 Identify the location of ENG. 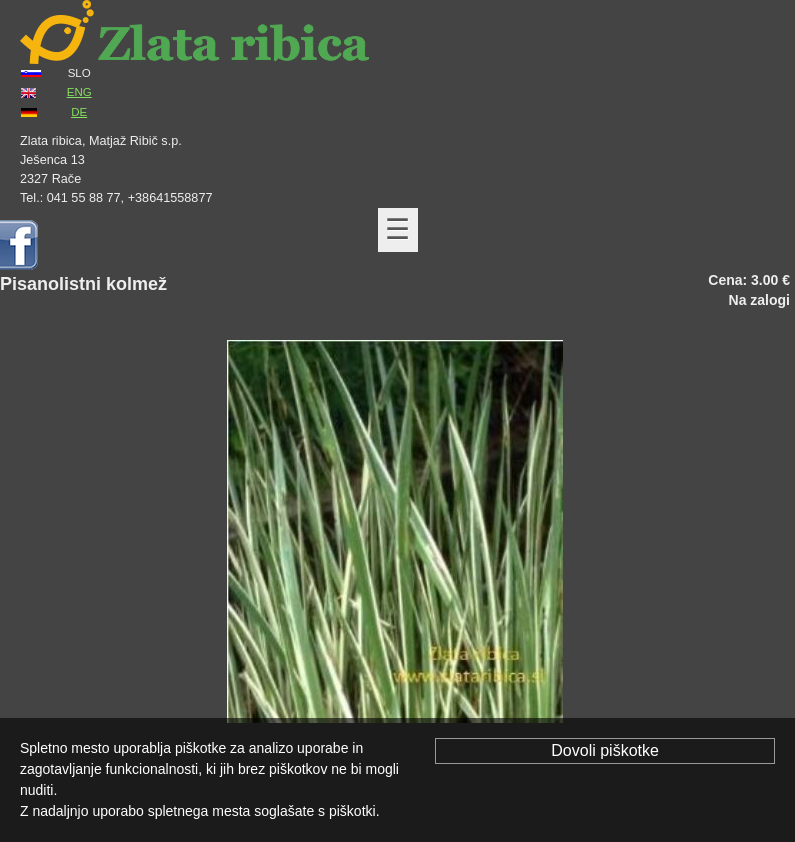
(79, 92).